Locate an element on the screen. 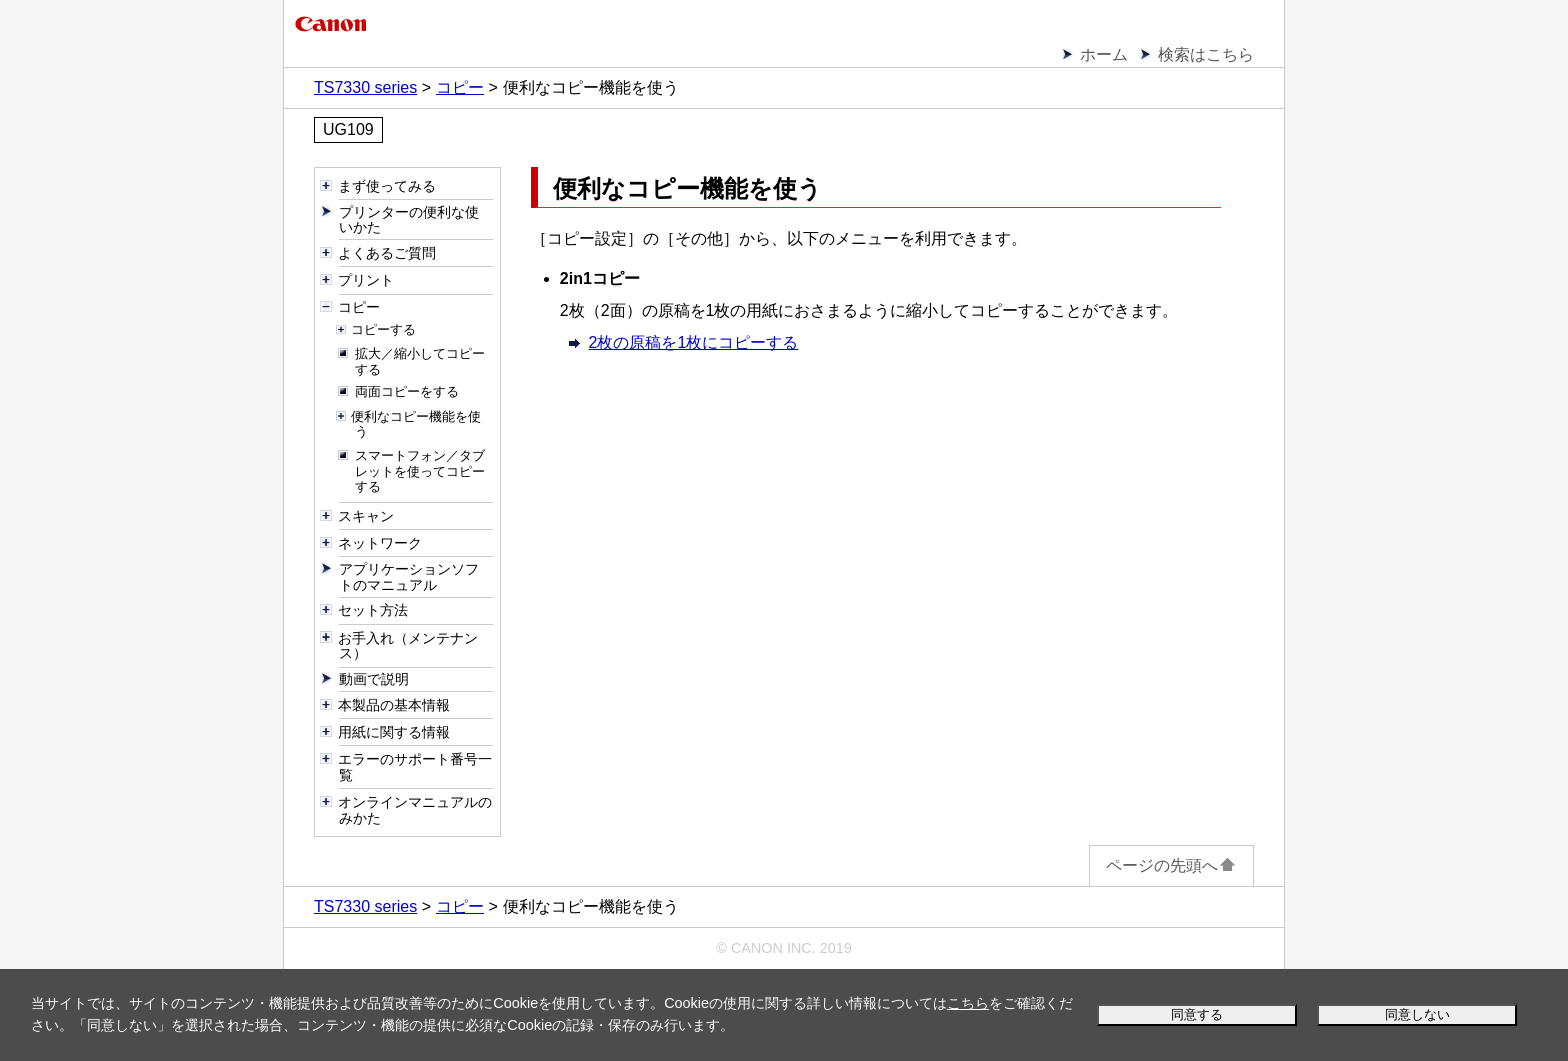  こちら is located at coordinates (968, 1003).